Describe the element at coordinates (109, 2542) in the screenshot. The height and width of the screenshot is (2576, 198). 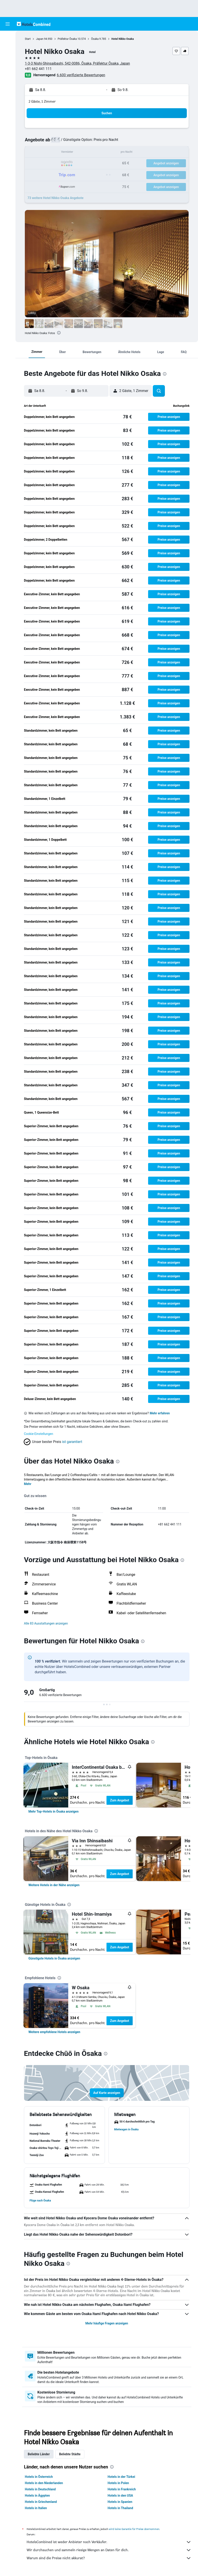
I see `HotelsCombined ist weder Anbieter noch Verkäufer.` at that location.